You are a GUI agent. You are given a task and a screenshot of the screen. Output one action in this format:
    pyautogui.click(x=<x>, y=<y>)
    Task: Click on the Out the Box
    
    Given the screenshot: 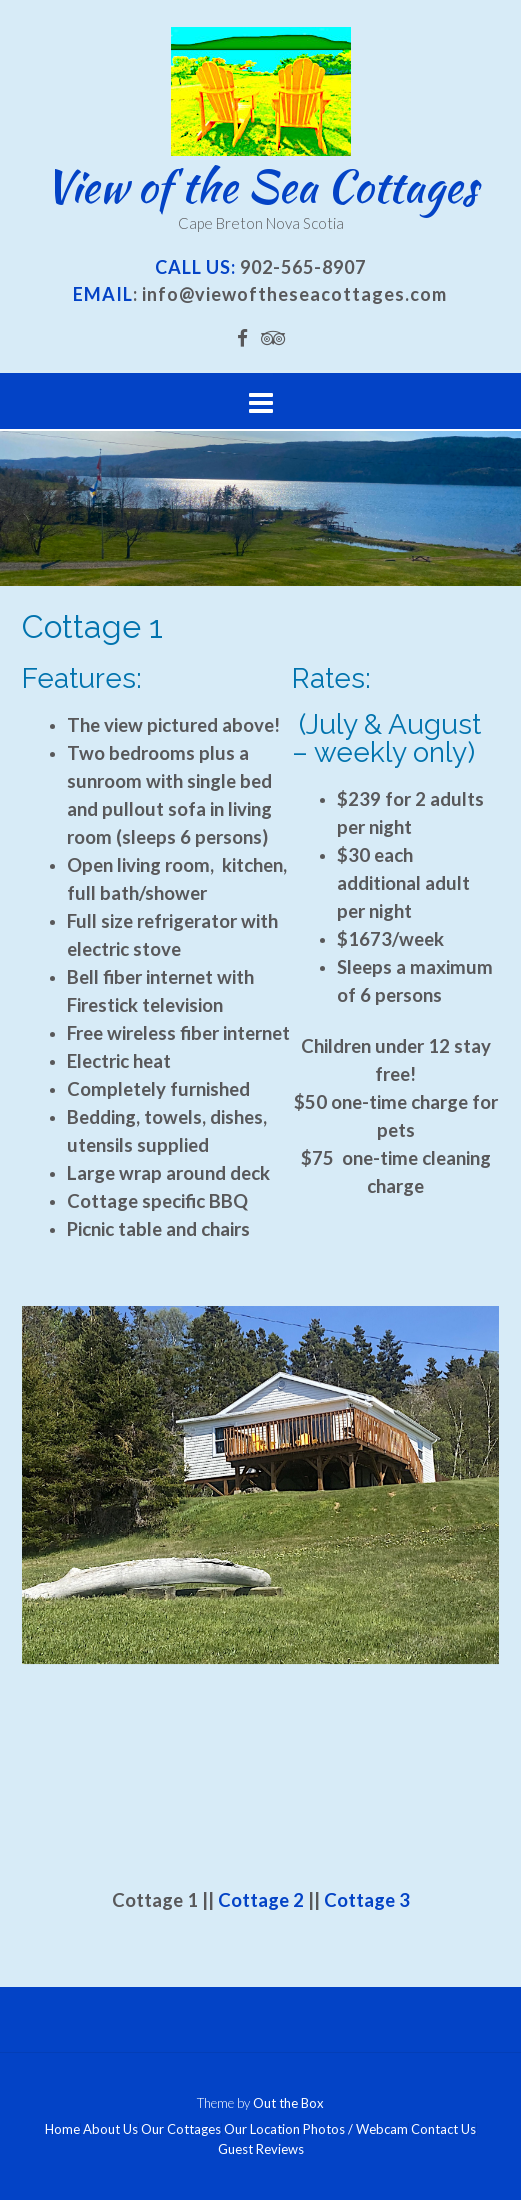 What is the action you would take?
    pyautogui.click(x=288, y=2103)
    